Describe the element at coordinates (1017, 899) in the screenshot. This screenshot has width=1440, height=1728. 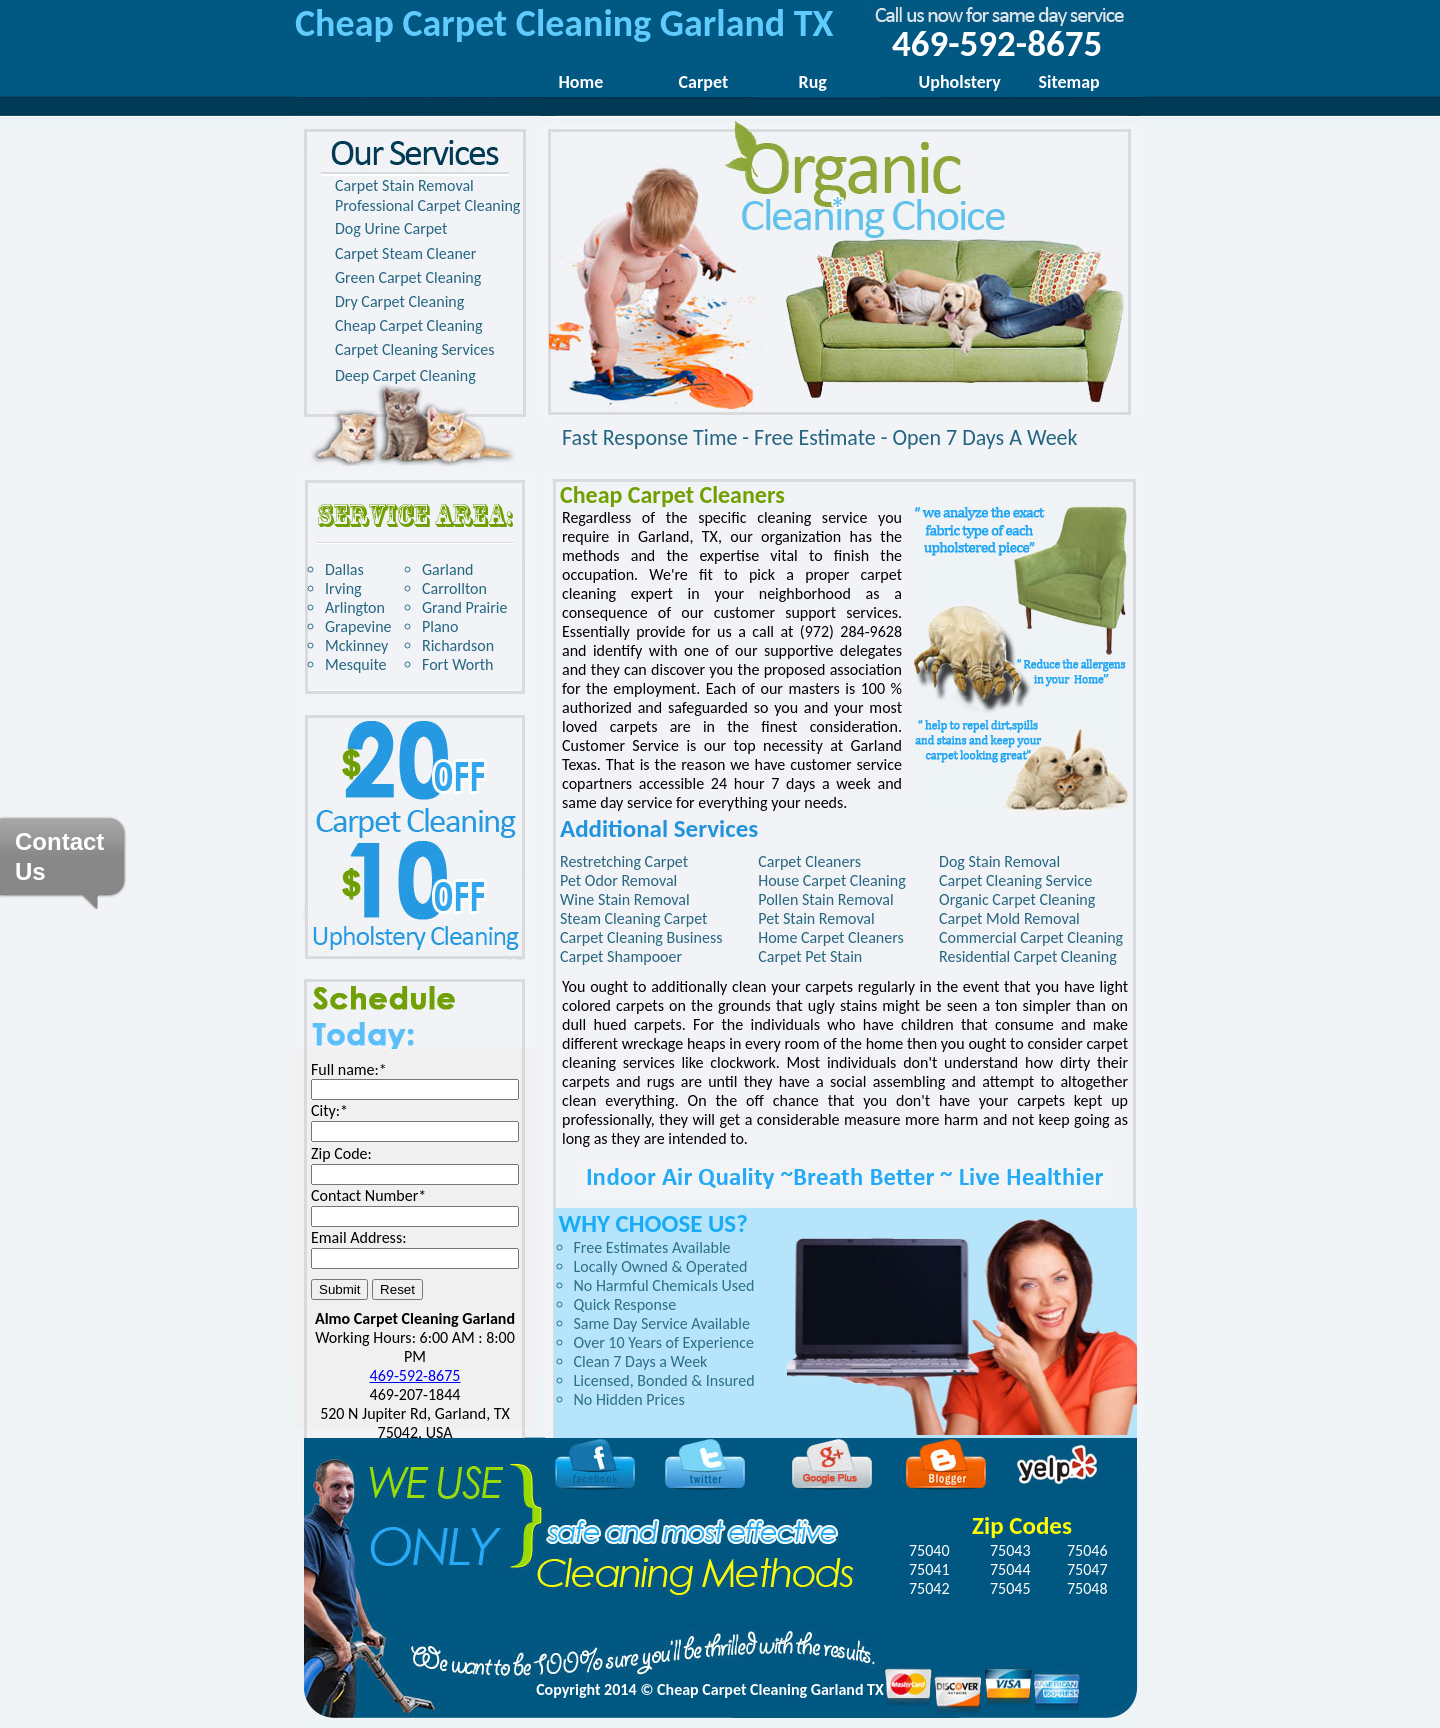
I see `Organic Carpet Cleaning` at that location.